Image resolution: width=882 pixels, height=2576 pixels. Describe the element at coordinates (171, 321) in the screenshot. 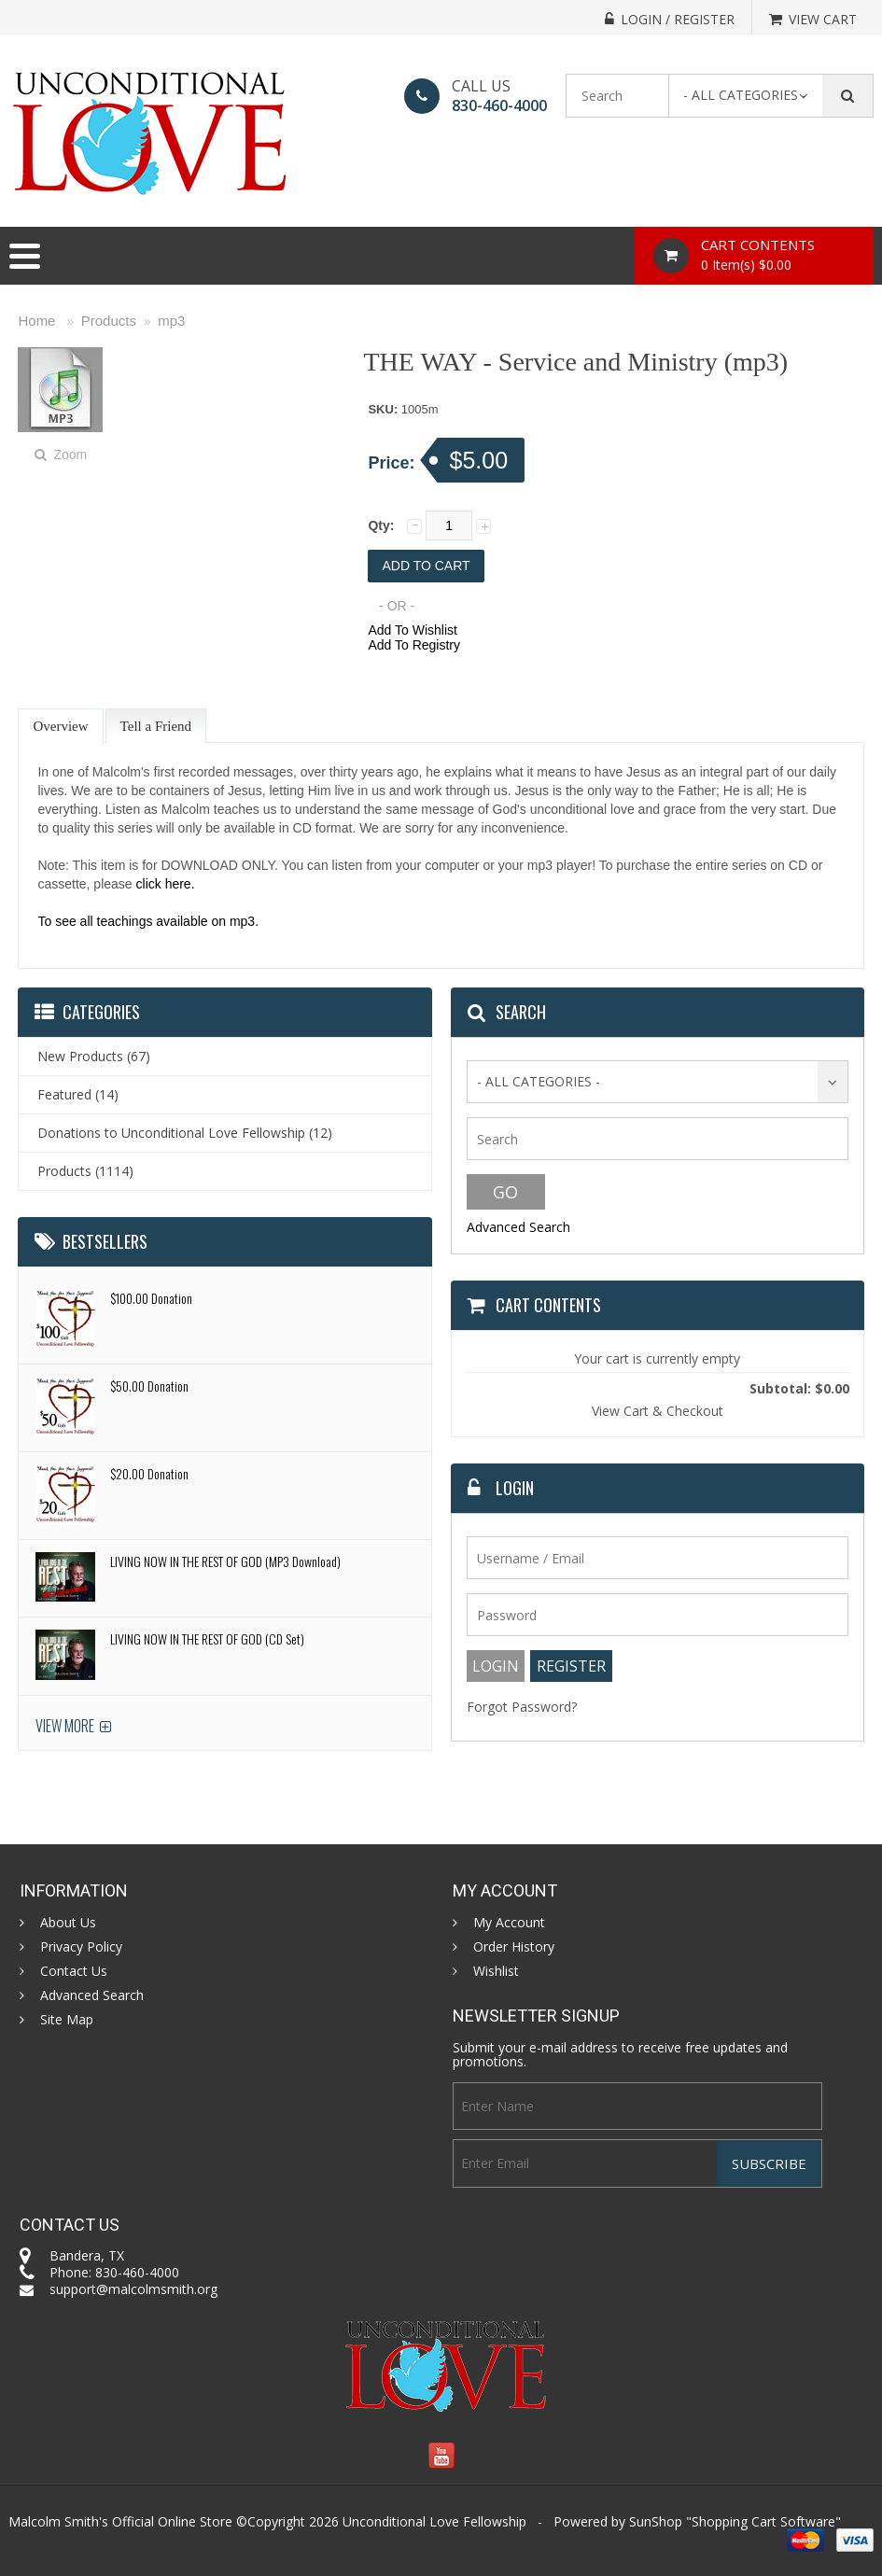

I see `mp3` at that location.